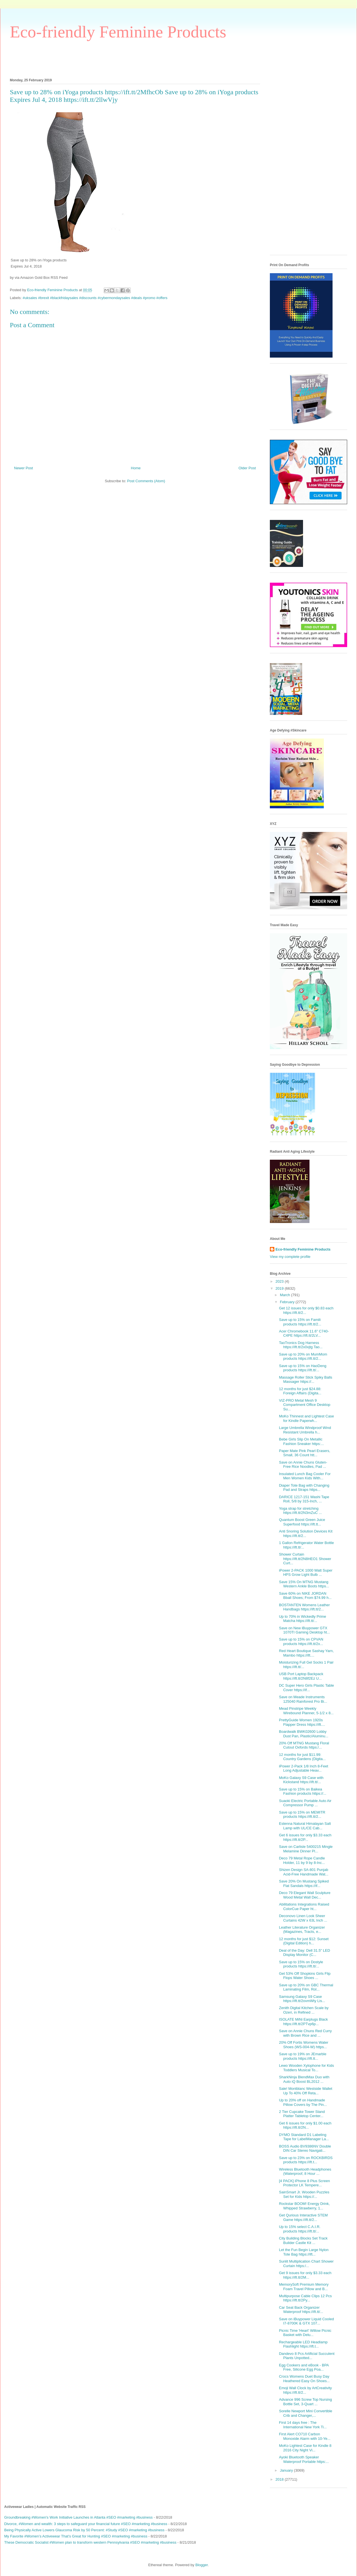 This screenshot has width=357, height=2576. Describe the element at coordinates (304, 1630) in the screenshot. I see `Save on New iBuypower GTX 1070TI Gaming Desktop ht...` at that location.